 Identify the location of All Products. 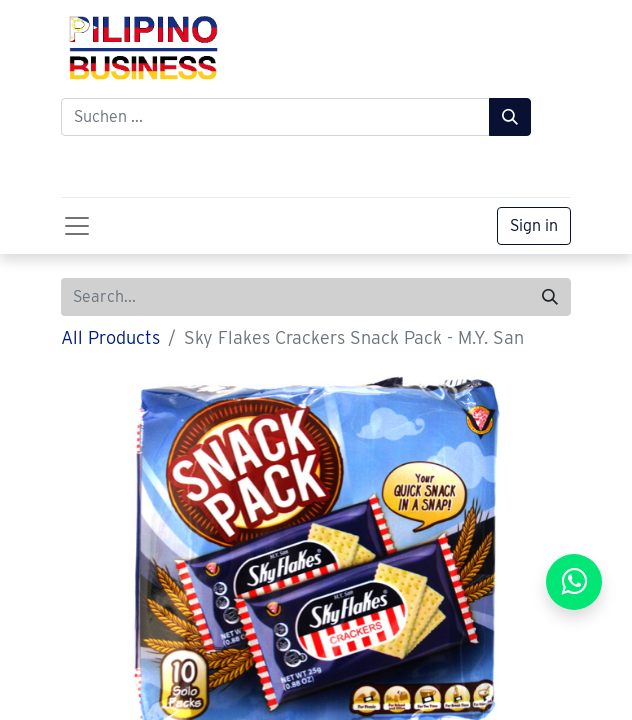
(110, 337).